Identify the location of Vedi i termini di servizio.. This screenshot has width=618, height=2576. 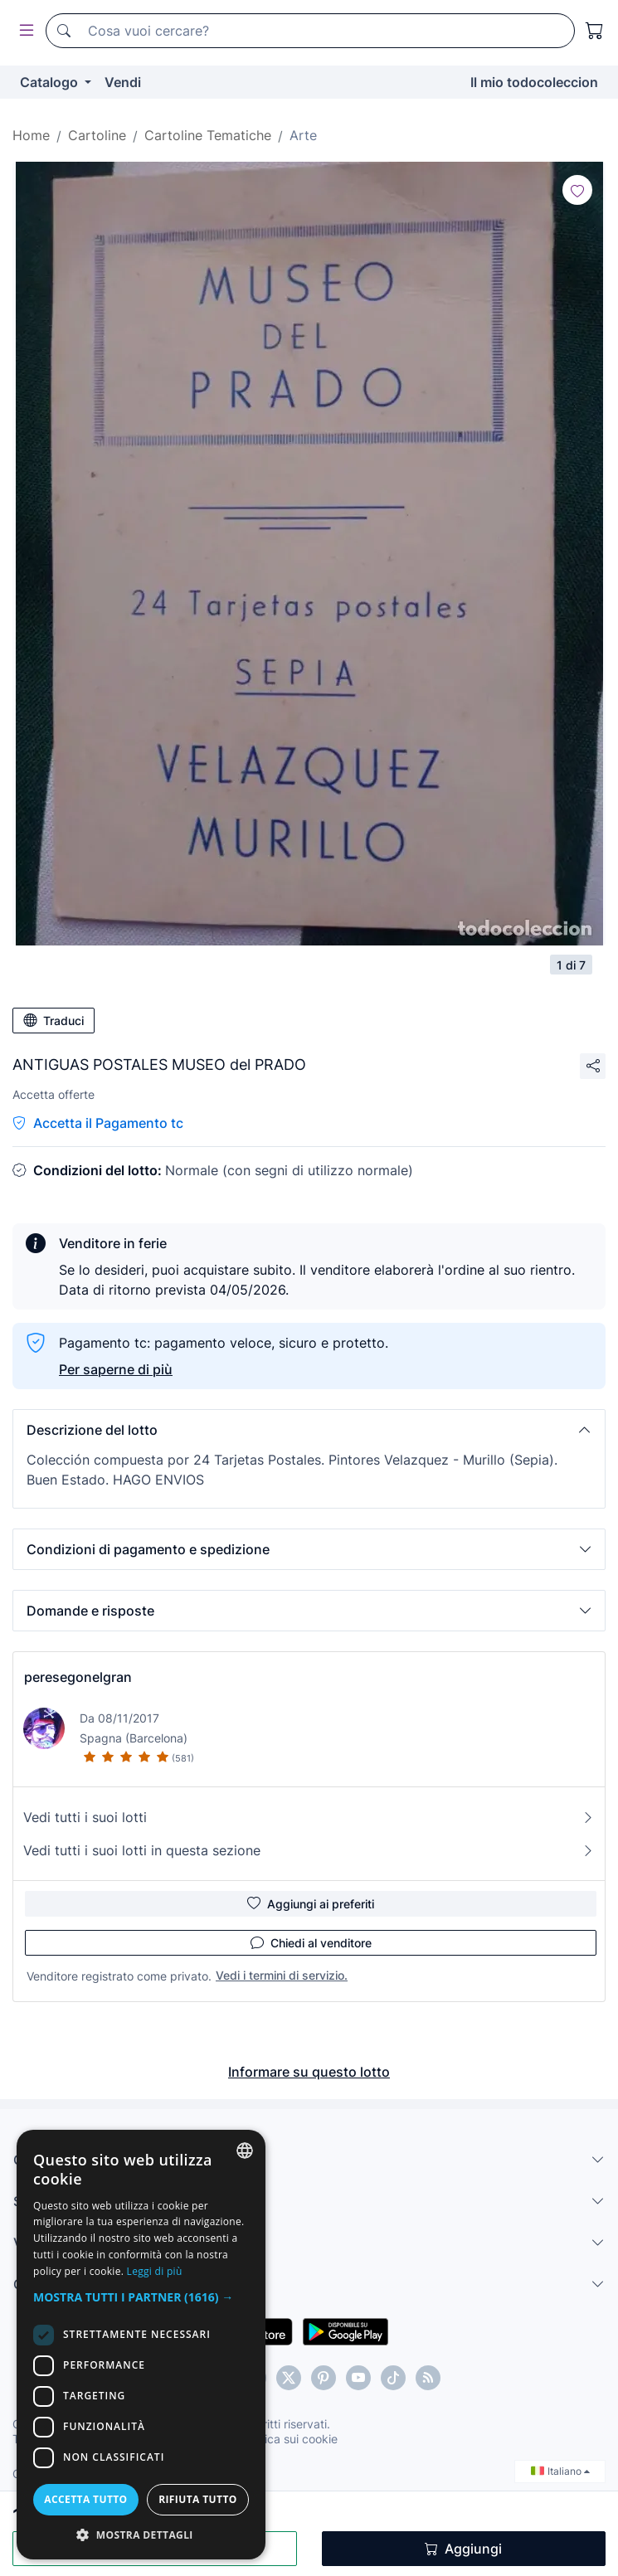
(282, 1975).